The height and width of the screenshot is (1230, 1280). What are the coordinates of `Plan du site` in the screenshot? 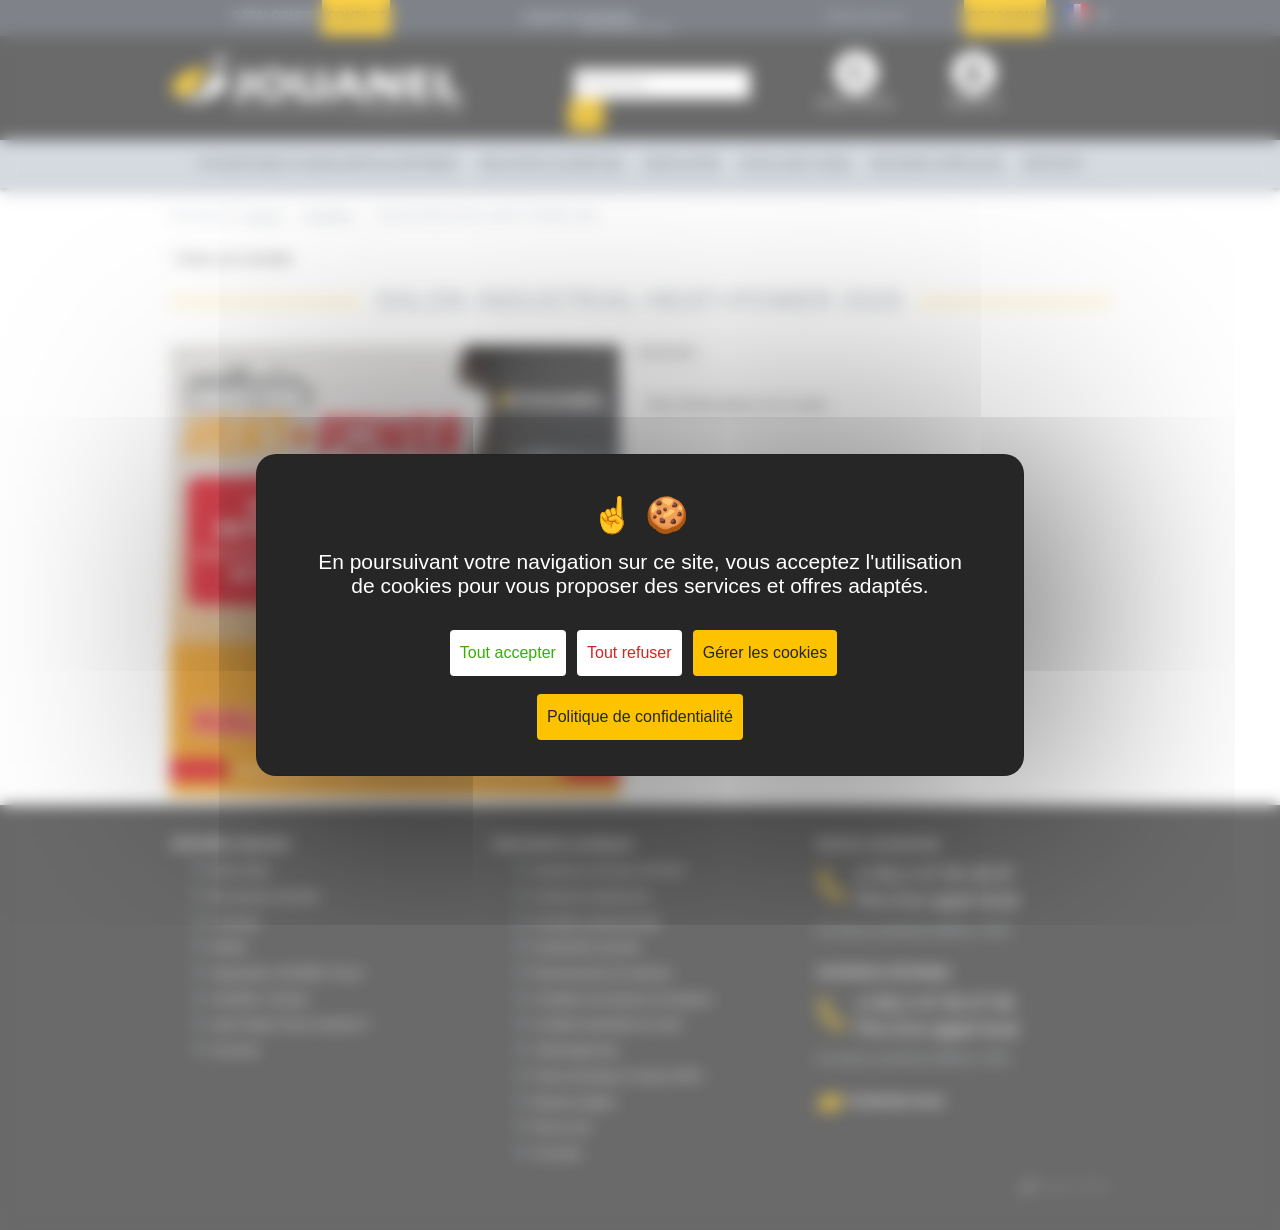 It's located at (561, 1127).